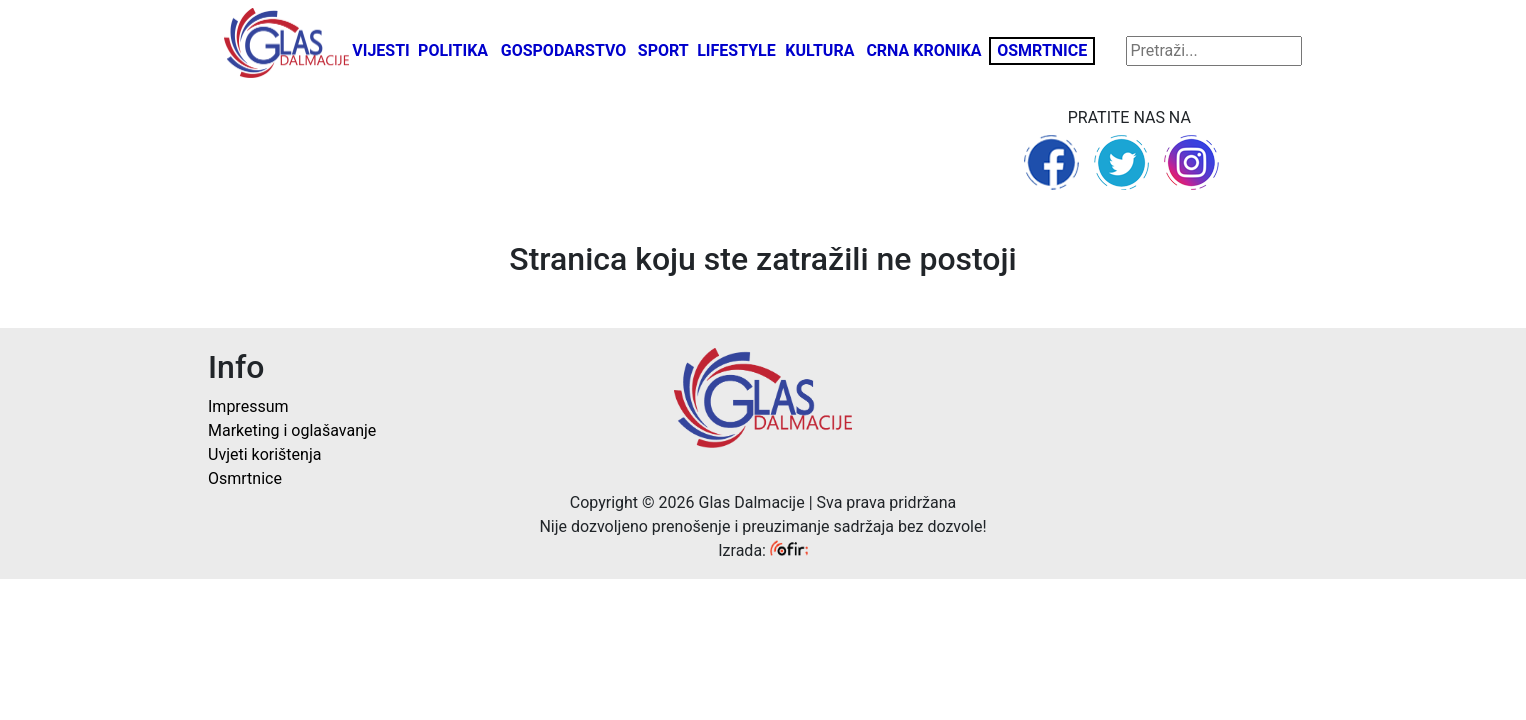 The width and height of the screenshot is (1526, 720). I want to click on Politika, so click(453, 50).